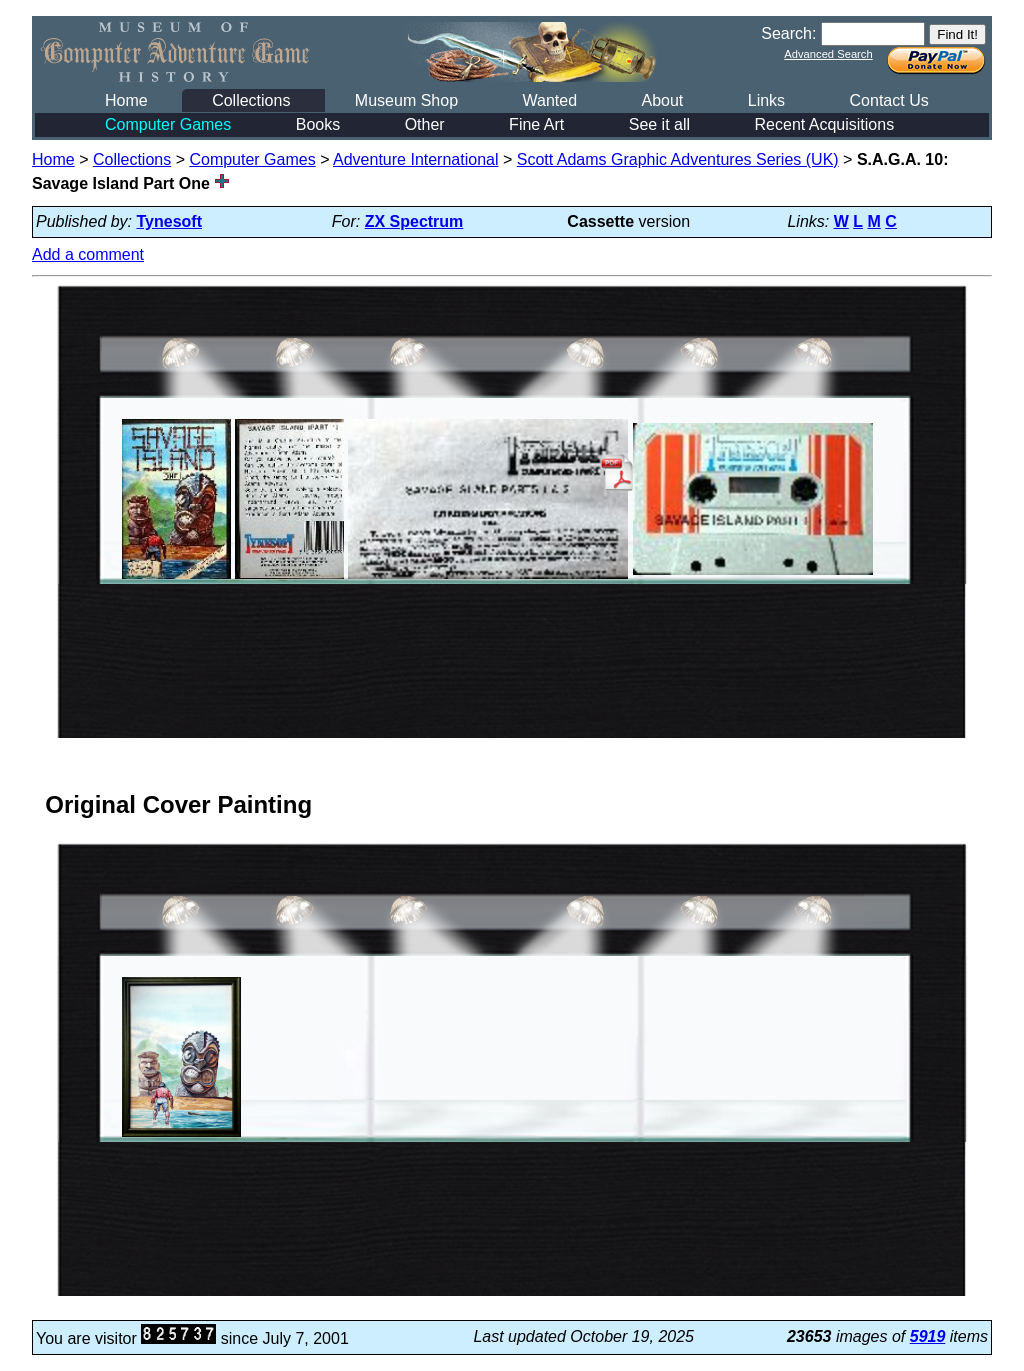 Image resolution: width=1024 pixels, height=1371 pixels. Describe the element at coordinates (251, 100) in the screenshot. I see `Collections` at that location.